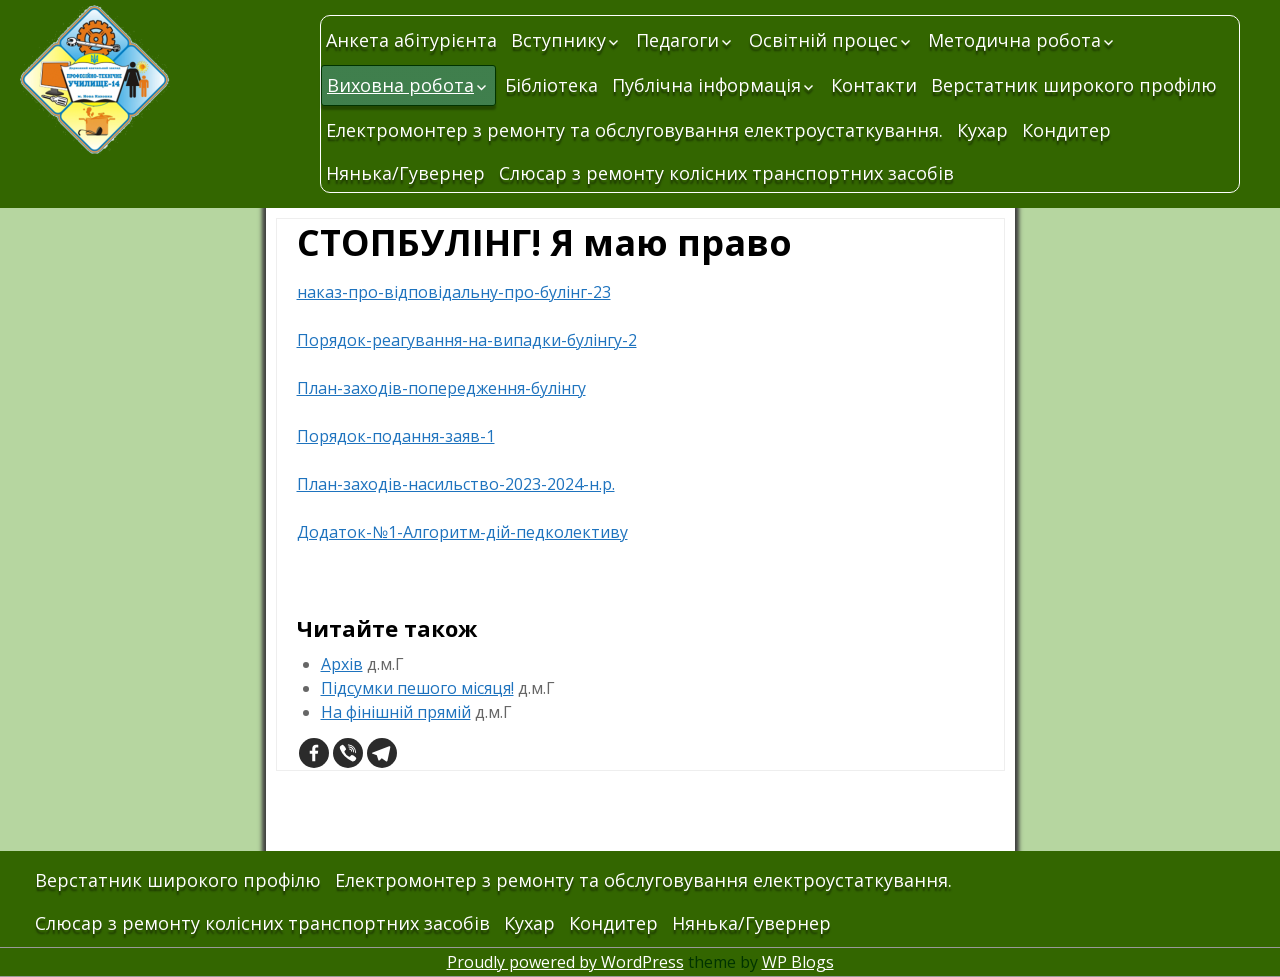 This screenshot has height=977, width=1280. Describe the element at coordinates (565, 962) in the screenshot. I see `Proudly powered by WordPress` at that location.